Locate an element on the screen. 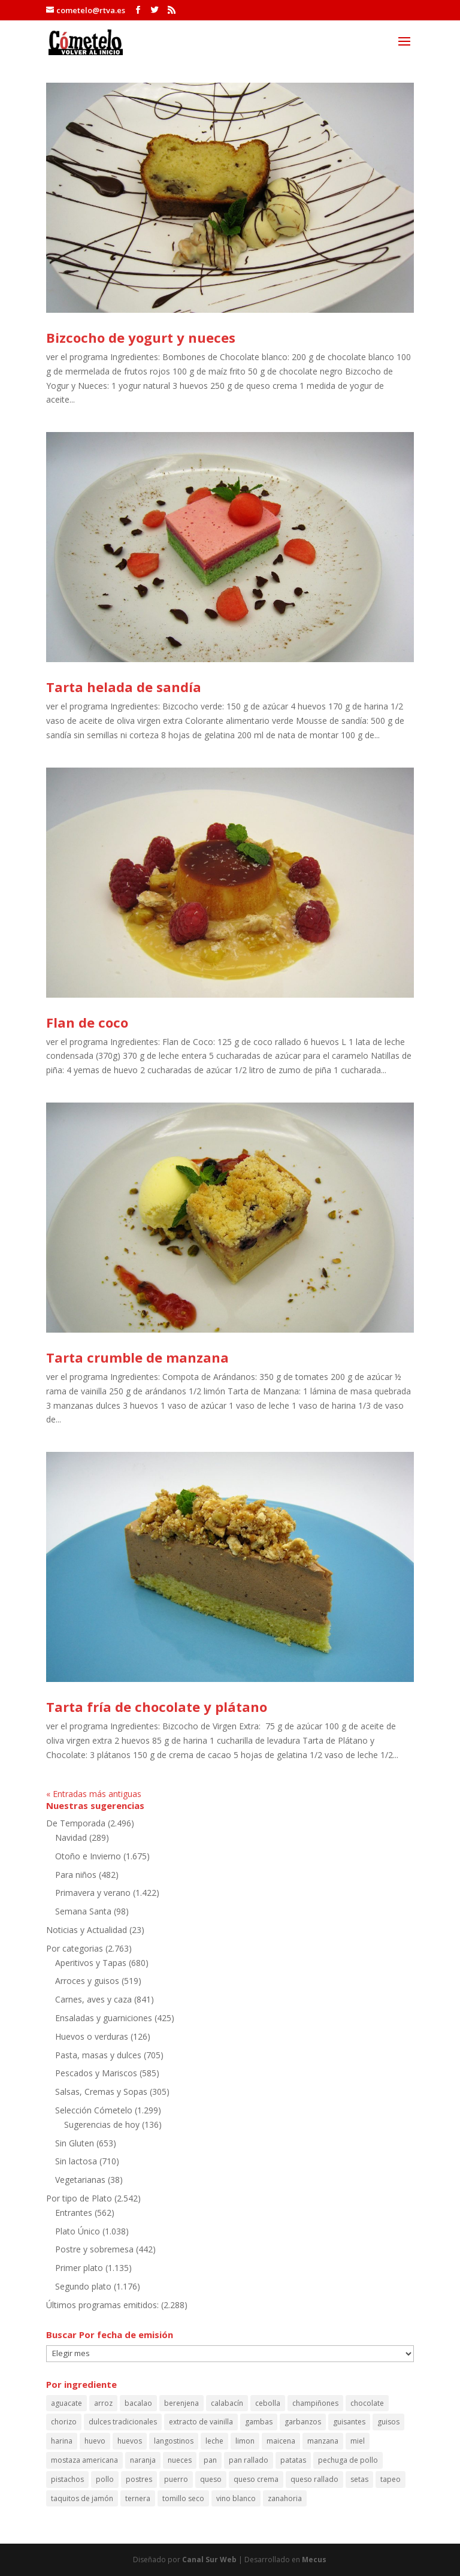 The width and height of the screenshot is (460, 2576). Ensaladas y guarniciones is located at coordinates (103, 2018).